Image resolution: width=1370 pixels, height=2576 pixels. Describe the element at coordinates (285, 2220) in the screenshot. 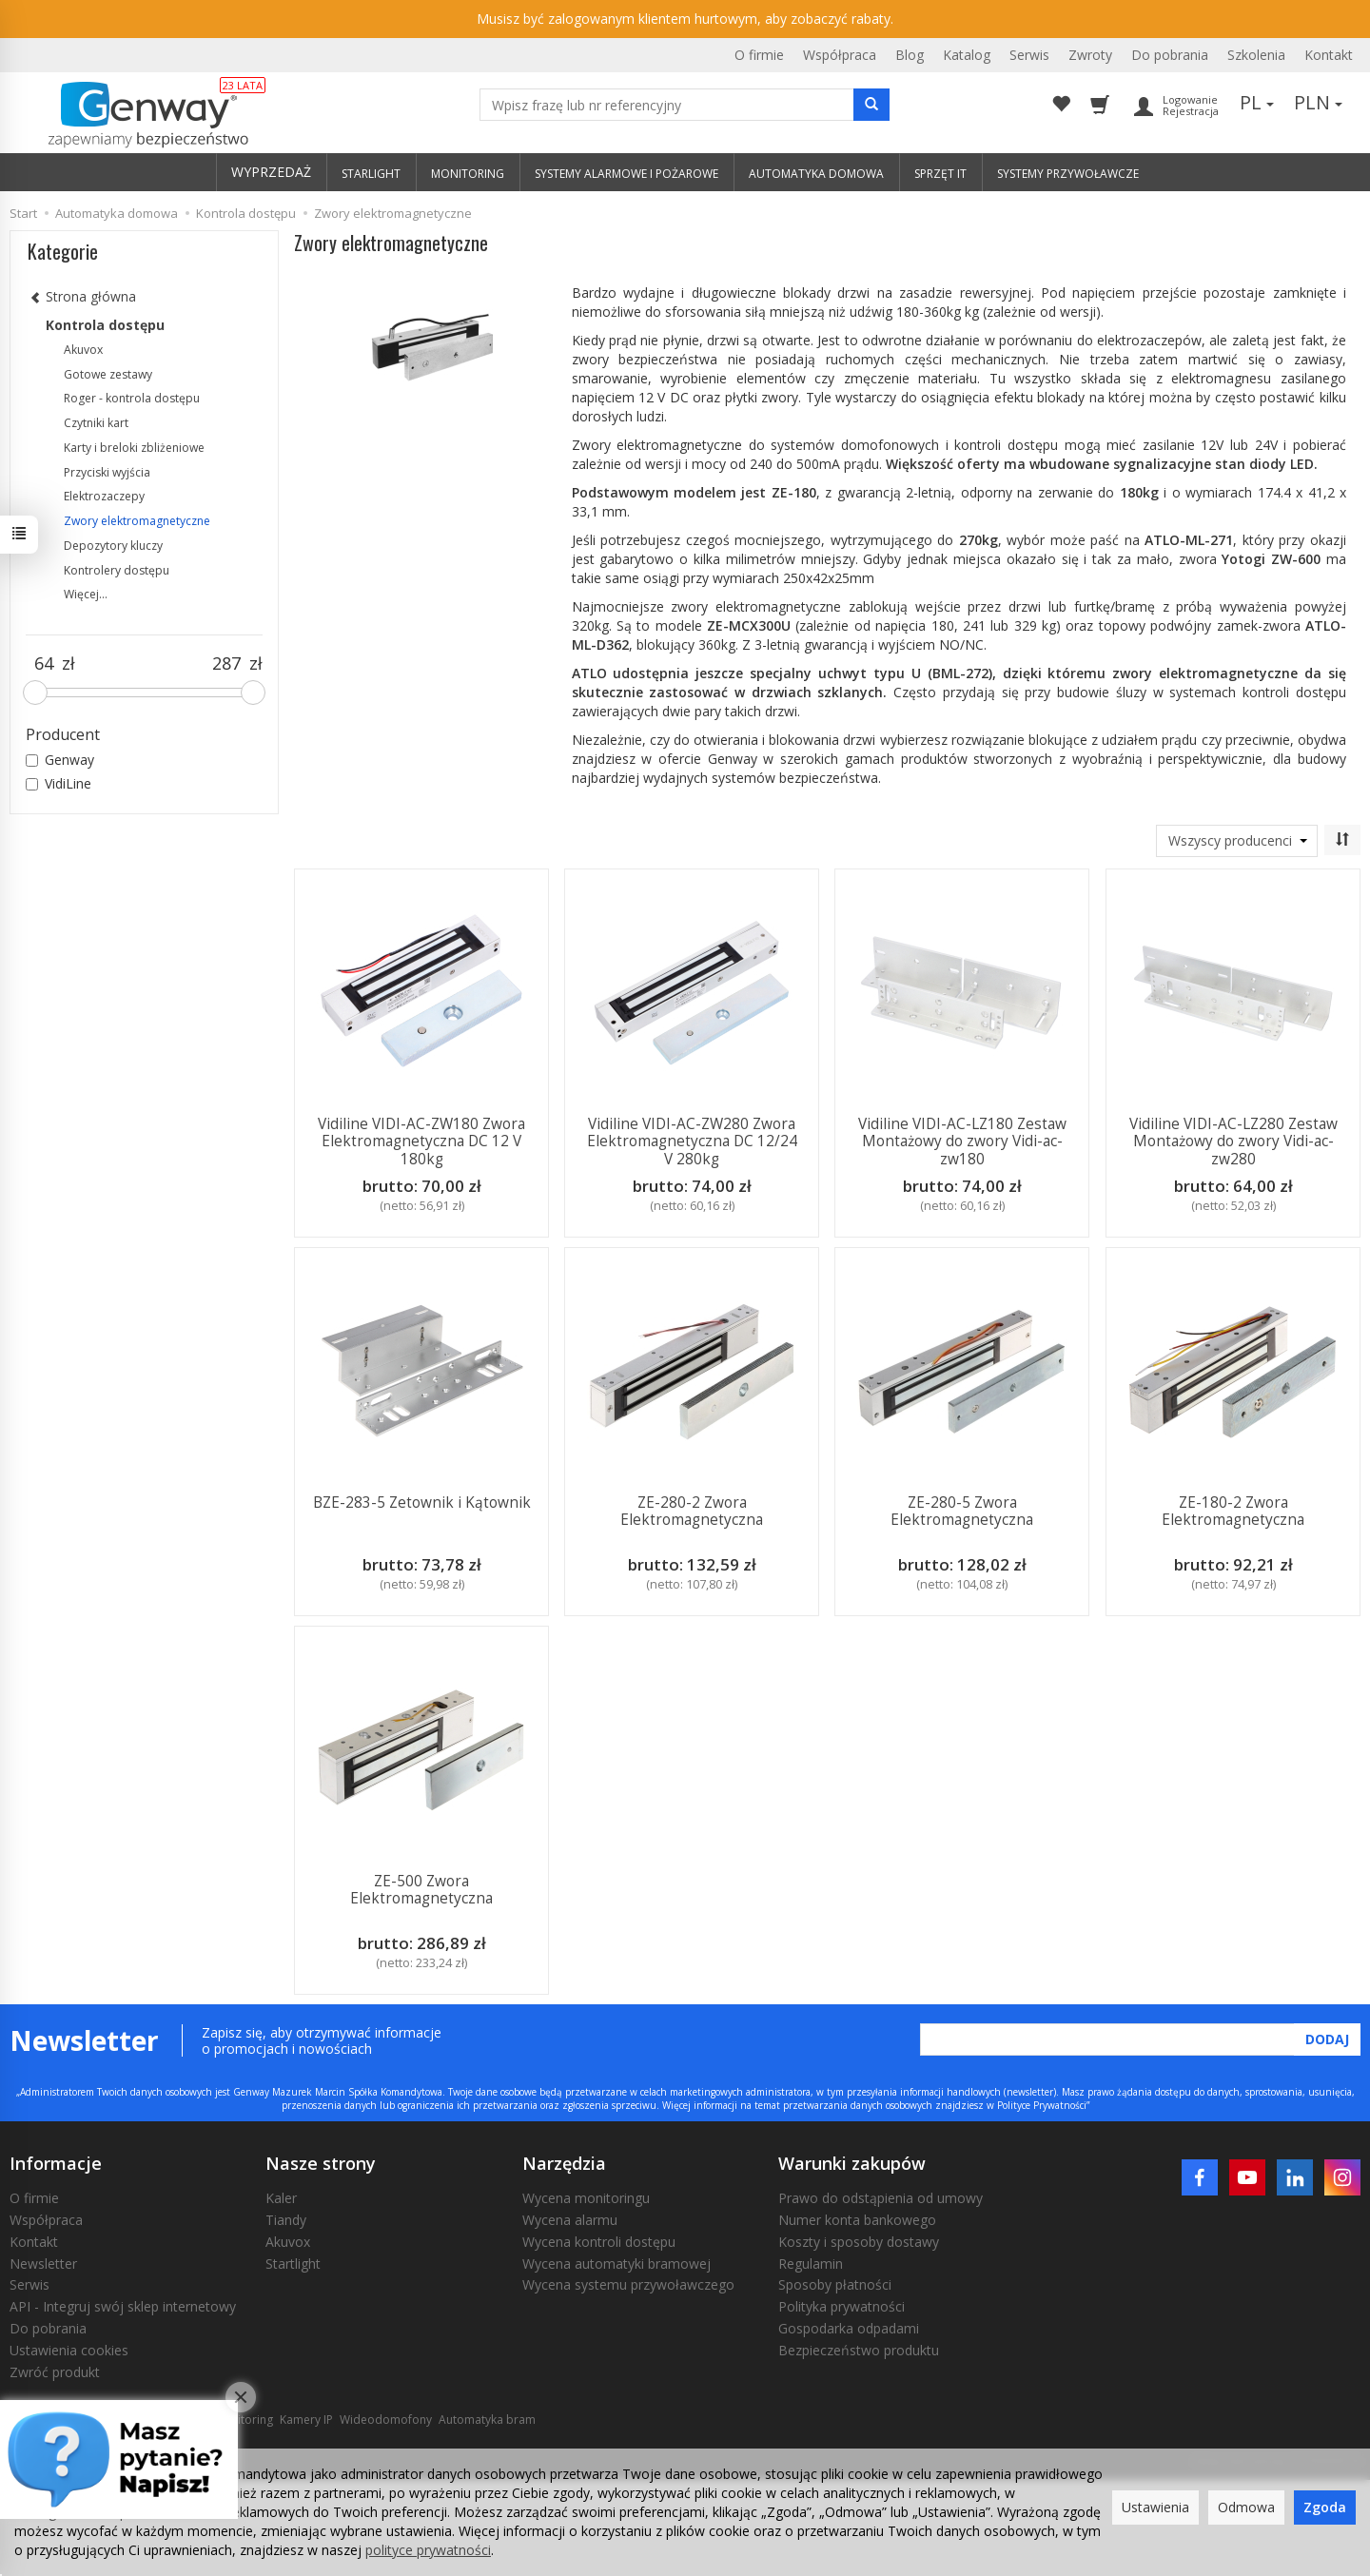

I see `Tiandy` at that location.